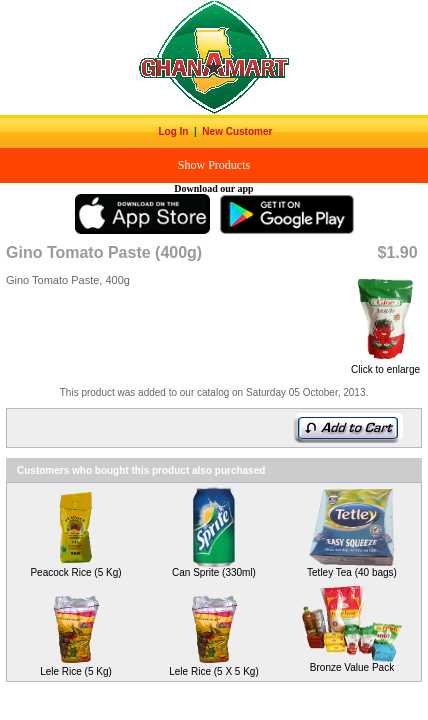 This screenshot has width=428, height=720. Describe the element at coordinates (352, 667) in the screenshot. I see `Bronze Value Pack` at that location.